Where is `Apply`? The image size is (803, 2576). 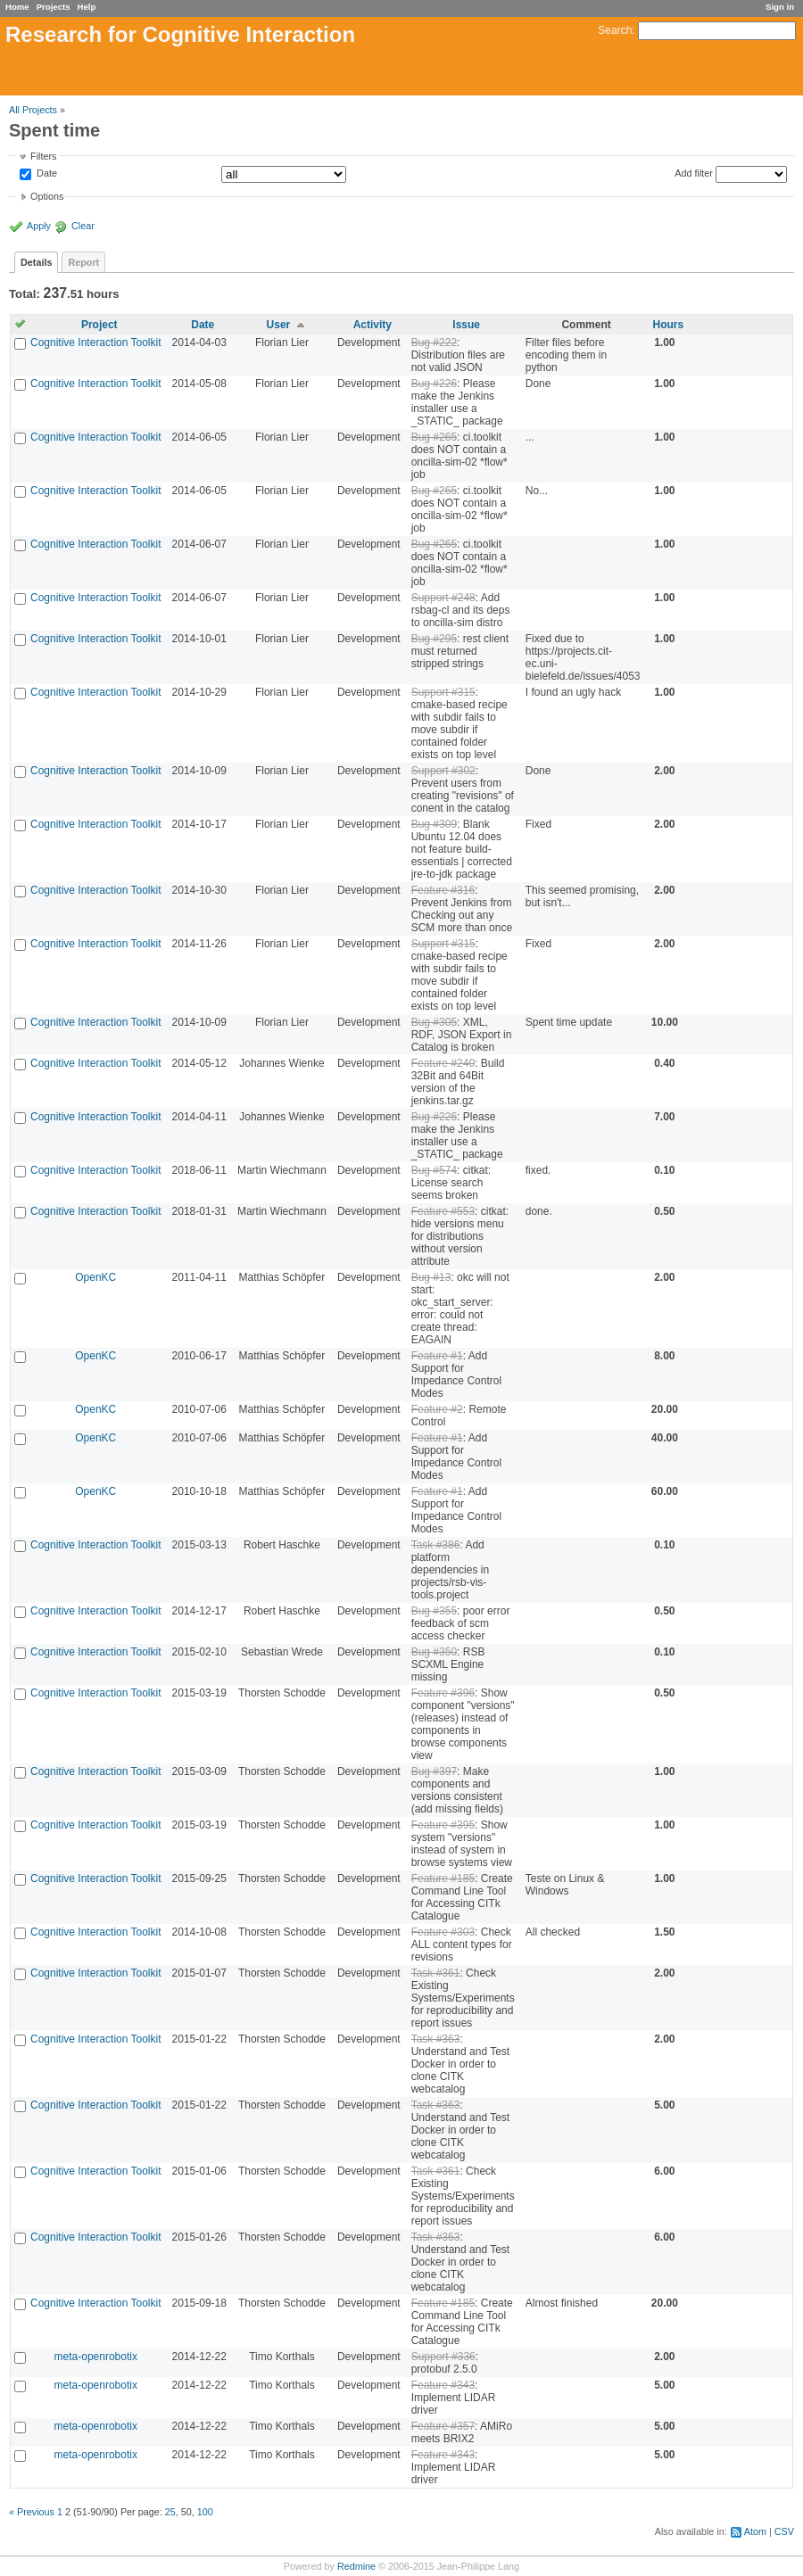
Apply is located at coordinates (39, 225).